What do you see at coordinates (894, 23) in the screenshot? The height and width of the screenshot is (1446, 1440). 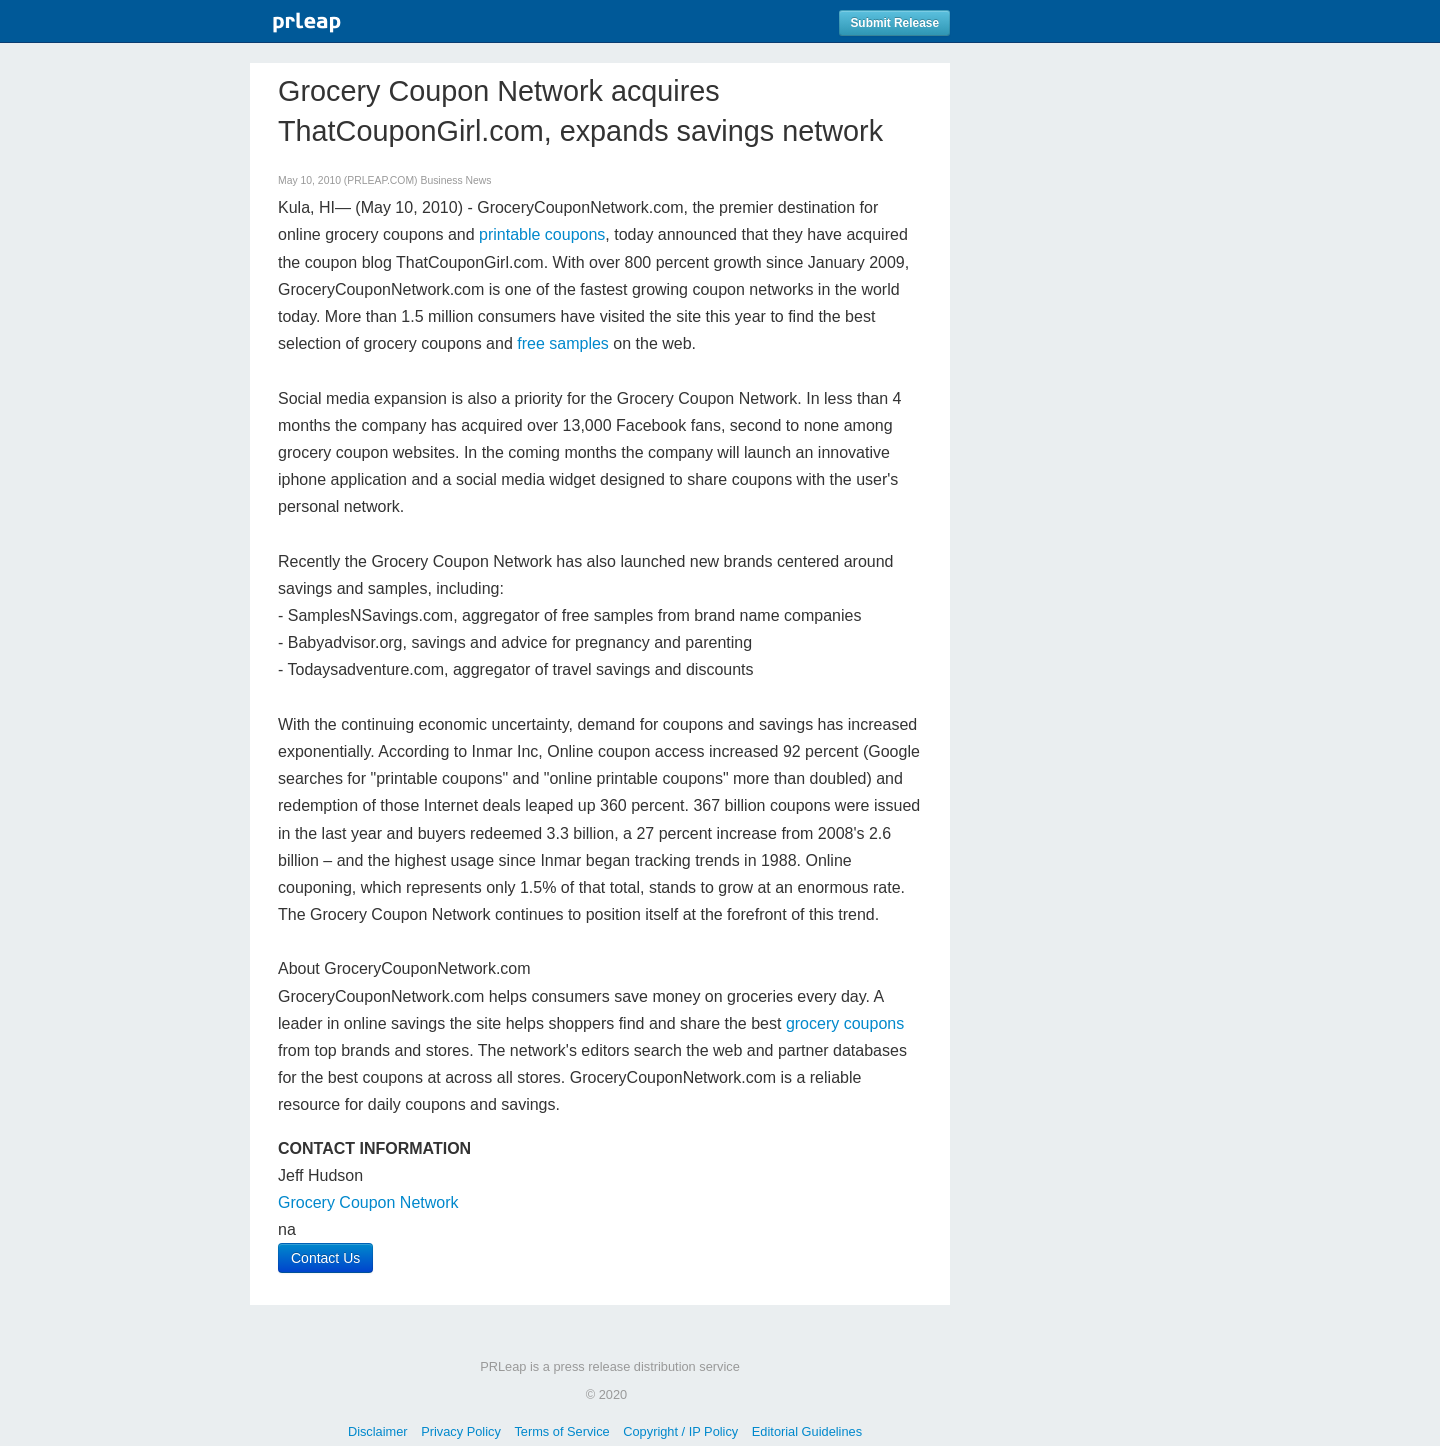 I see `Submit Release` at bounding box center [894, 23].